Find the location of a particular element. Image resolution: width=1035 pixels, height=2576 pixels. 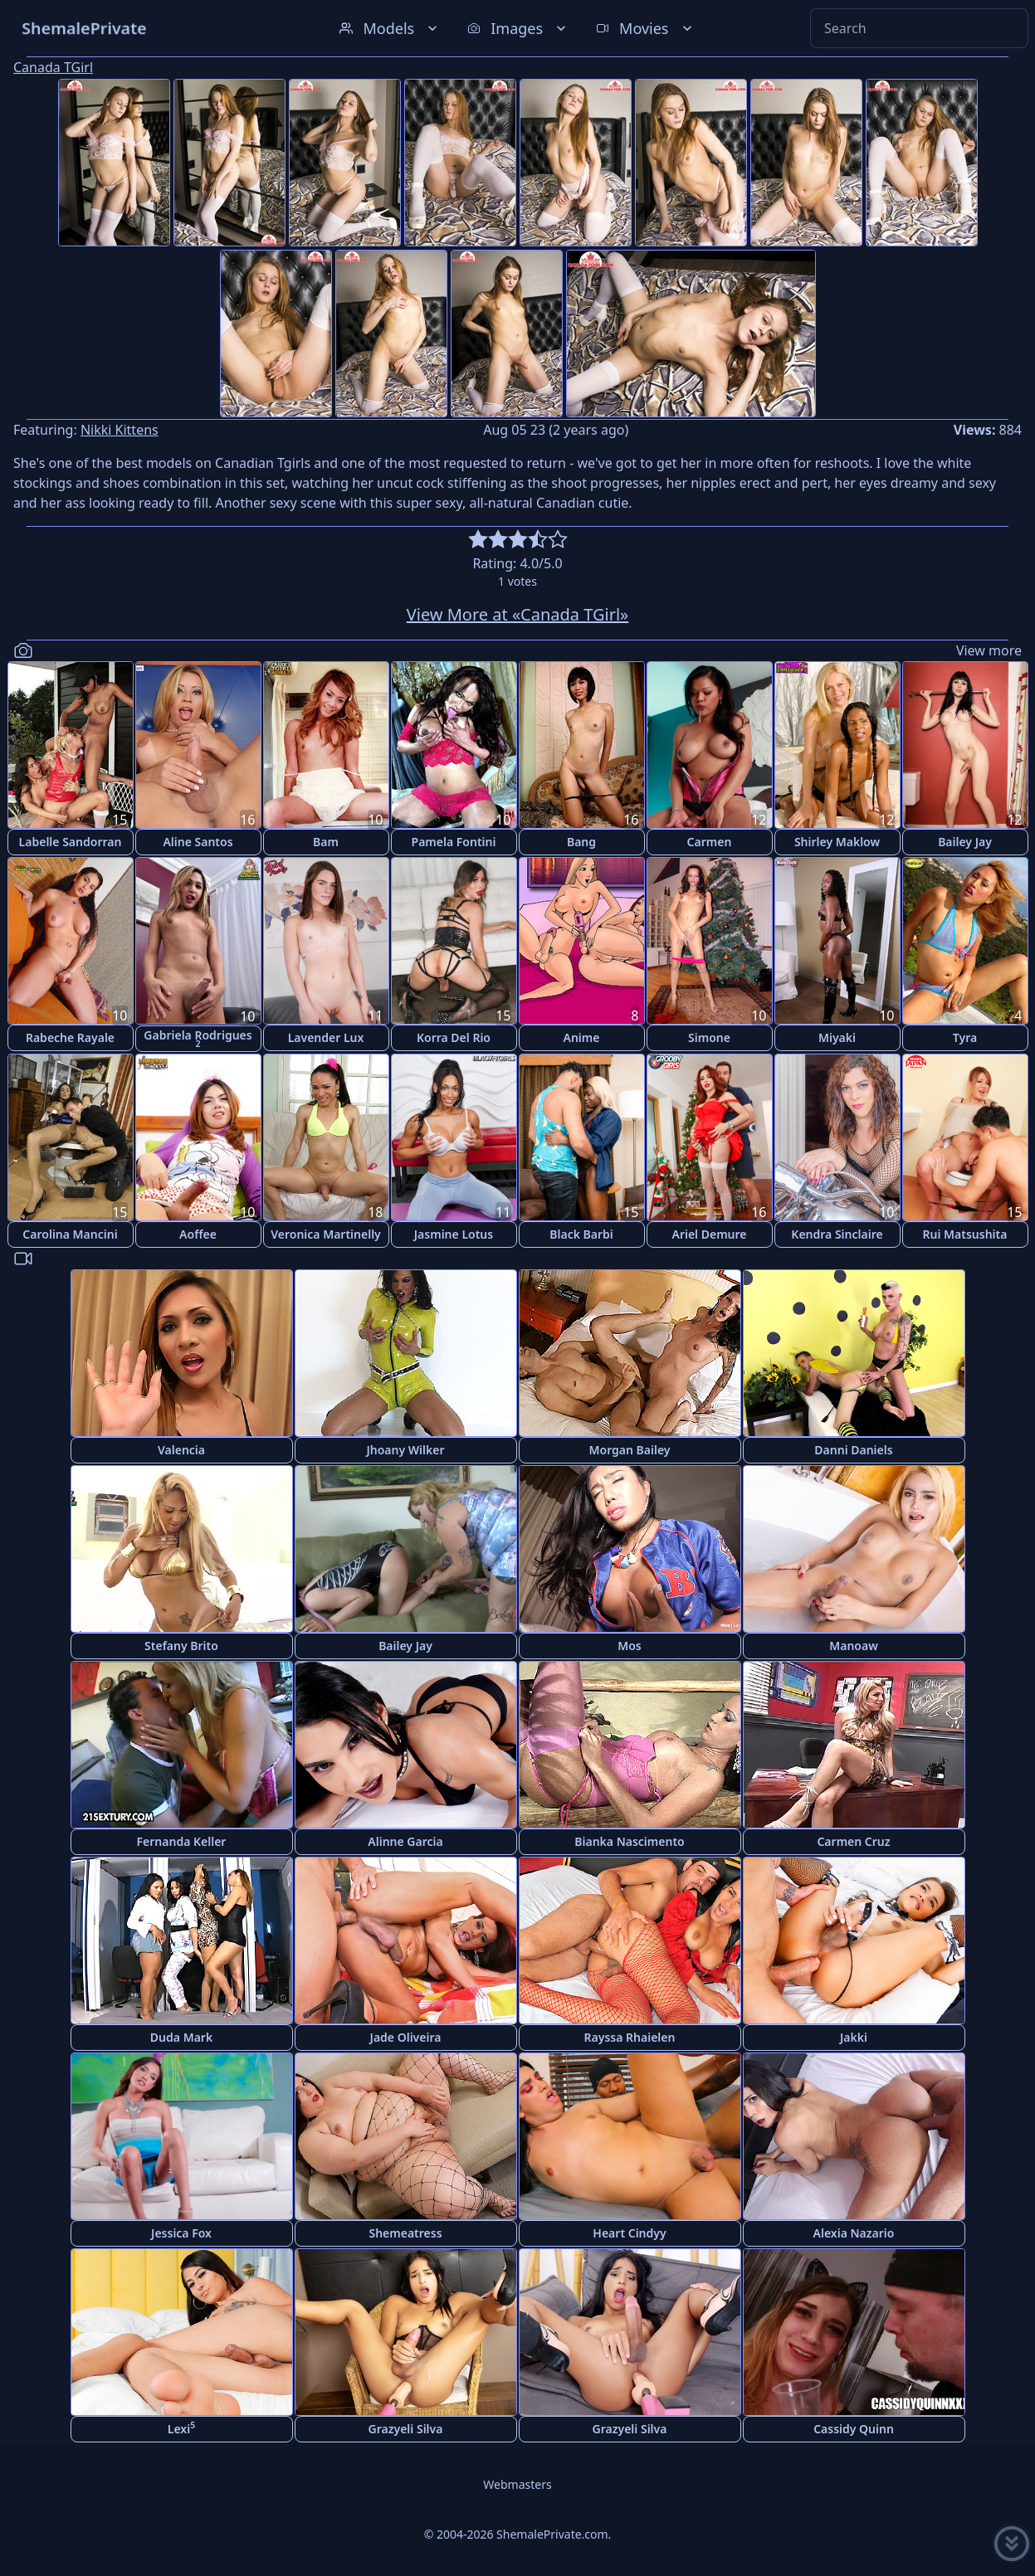

Gabriela Rodrigues is located at coordinates (197, 1038).